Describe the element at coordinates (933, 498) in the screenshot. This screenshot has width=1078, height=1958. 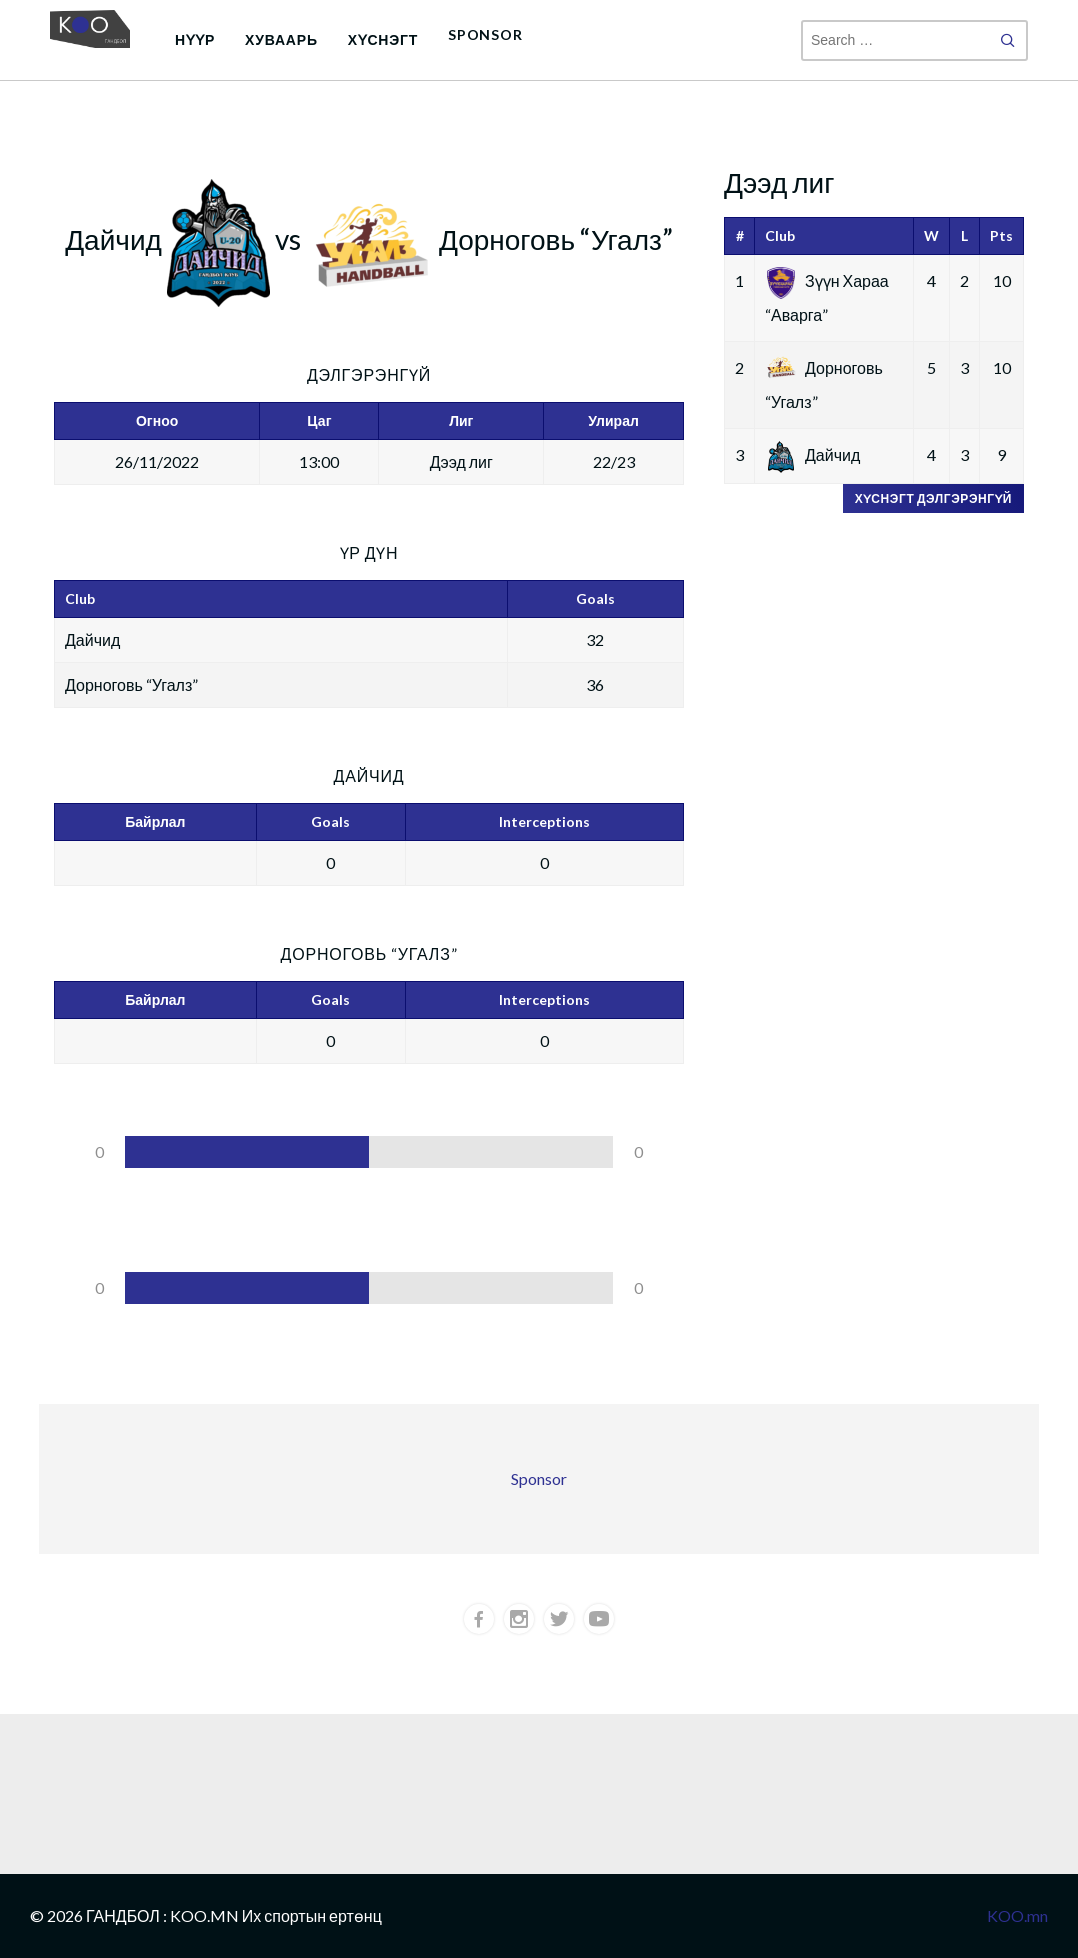
I see `Хүснэгт дэлгэрэнгүй` at that location.